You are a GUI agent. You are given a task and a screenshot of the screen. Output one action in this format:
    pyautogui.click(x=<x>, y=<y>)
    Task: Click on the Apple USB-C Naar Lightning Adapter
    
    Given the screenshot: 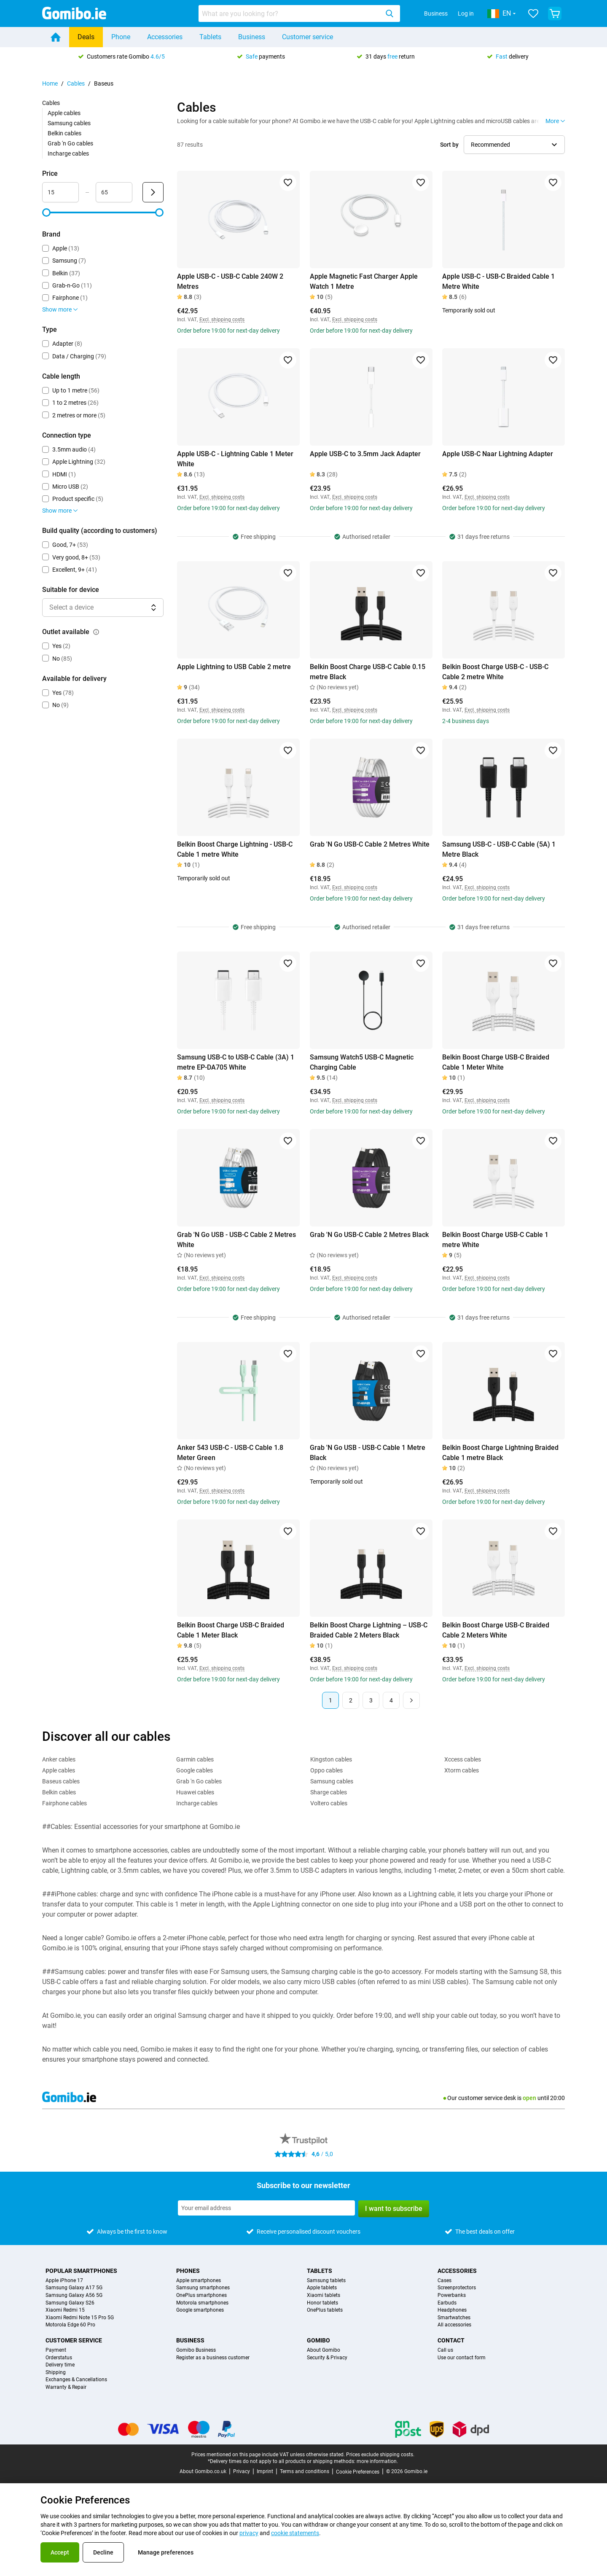 What is the action you would take?
    pyautogui.click(x=497, y=454)
    